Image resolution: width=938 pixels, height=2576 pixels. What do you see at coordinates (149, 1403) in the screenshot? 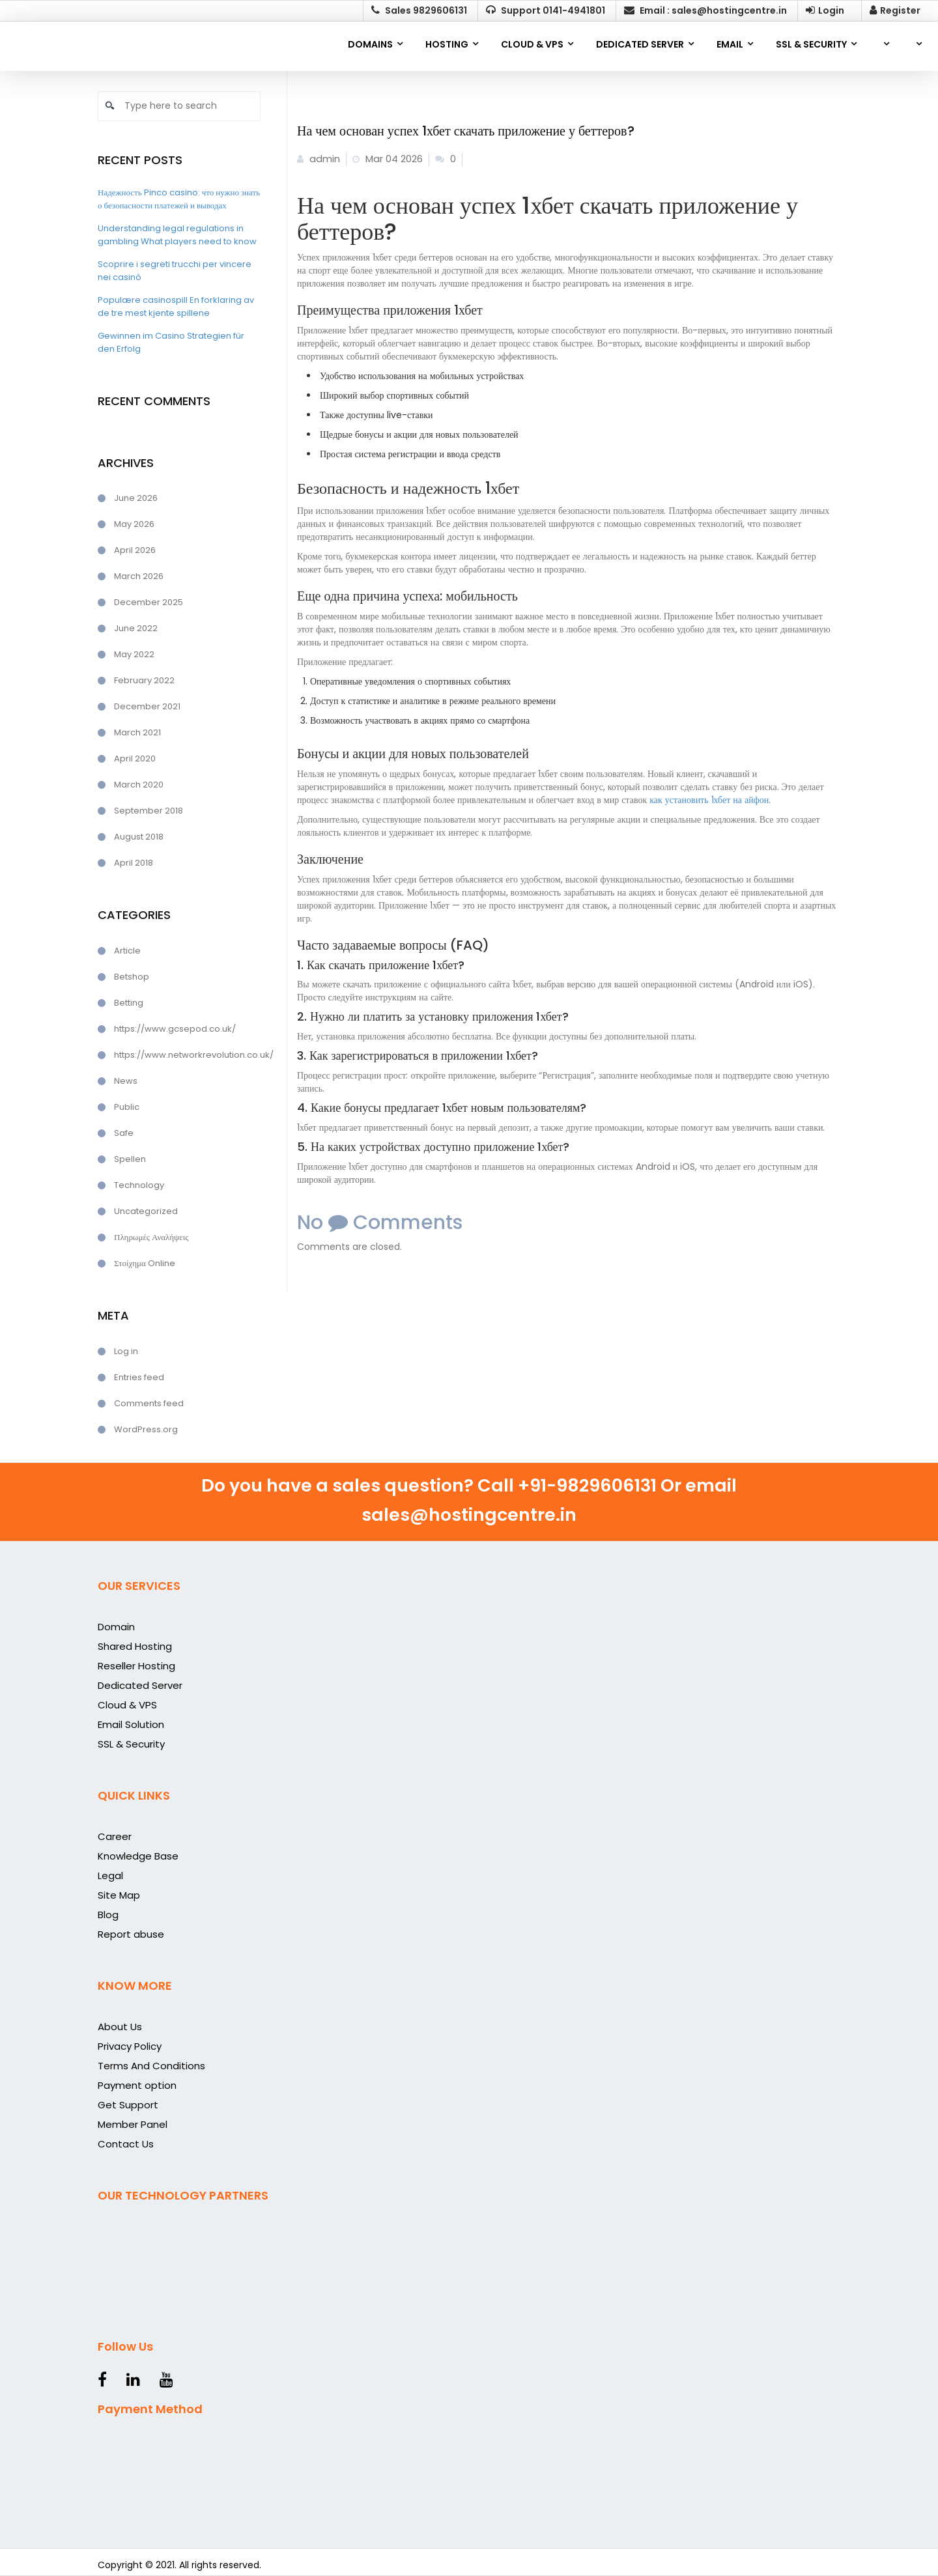
I see `Comments feed` at bounding box center [149, 1403].